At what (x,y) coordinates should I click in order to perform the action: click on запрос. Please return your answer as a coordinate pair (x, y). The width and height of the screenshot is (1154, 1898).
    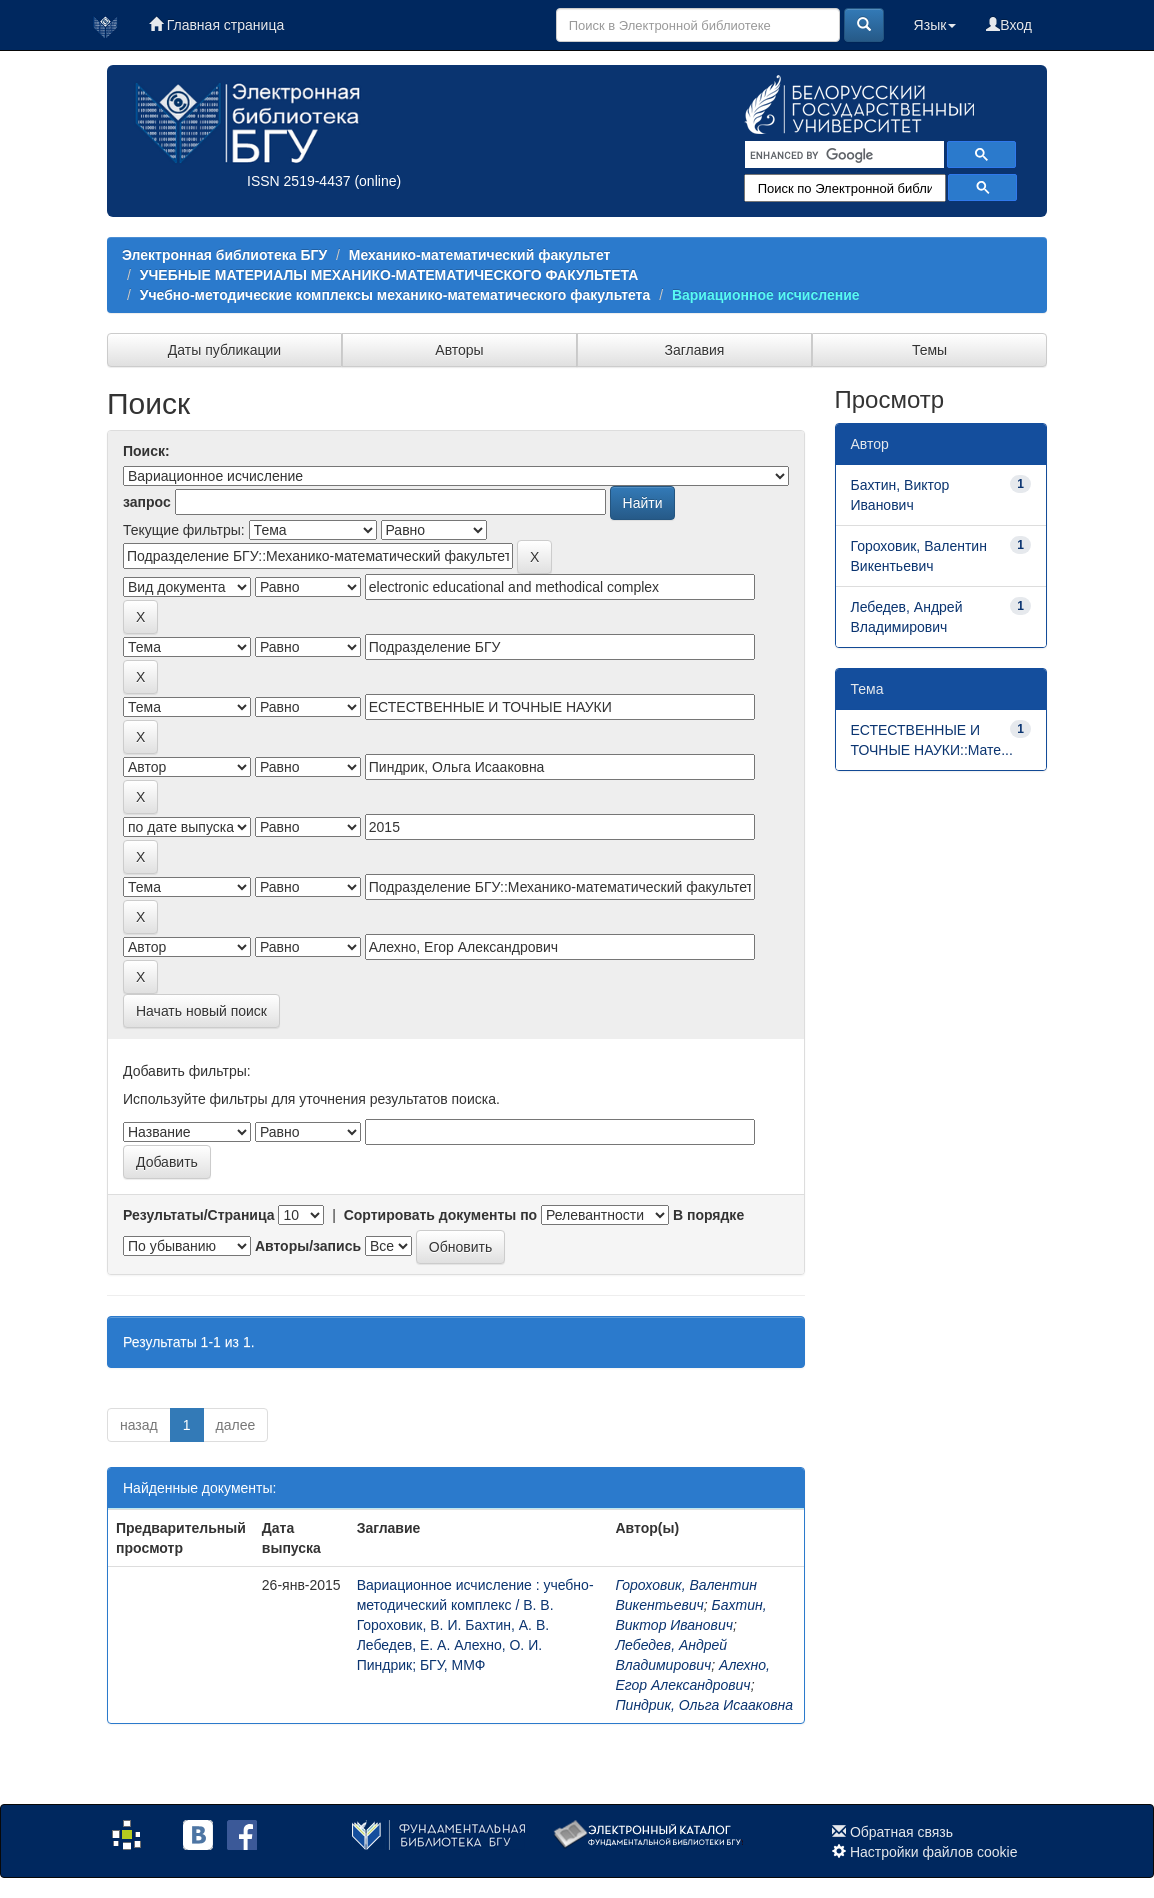
    Looking at the image, I should click on (147, 502).